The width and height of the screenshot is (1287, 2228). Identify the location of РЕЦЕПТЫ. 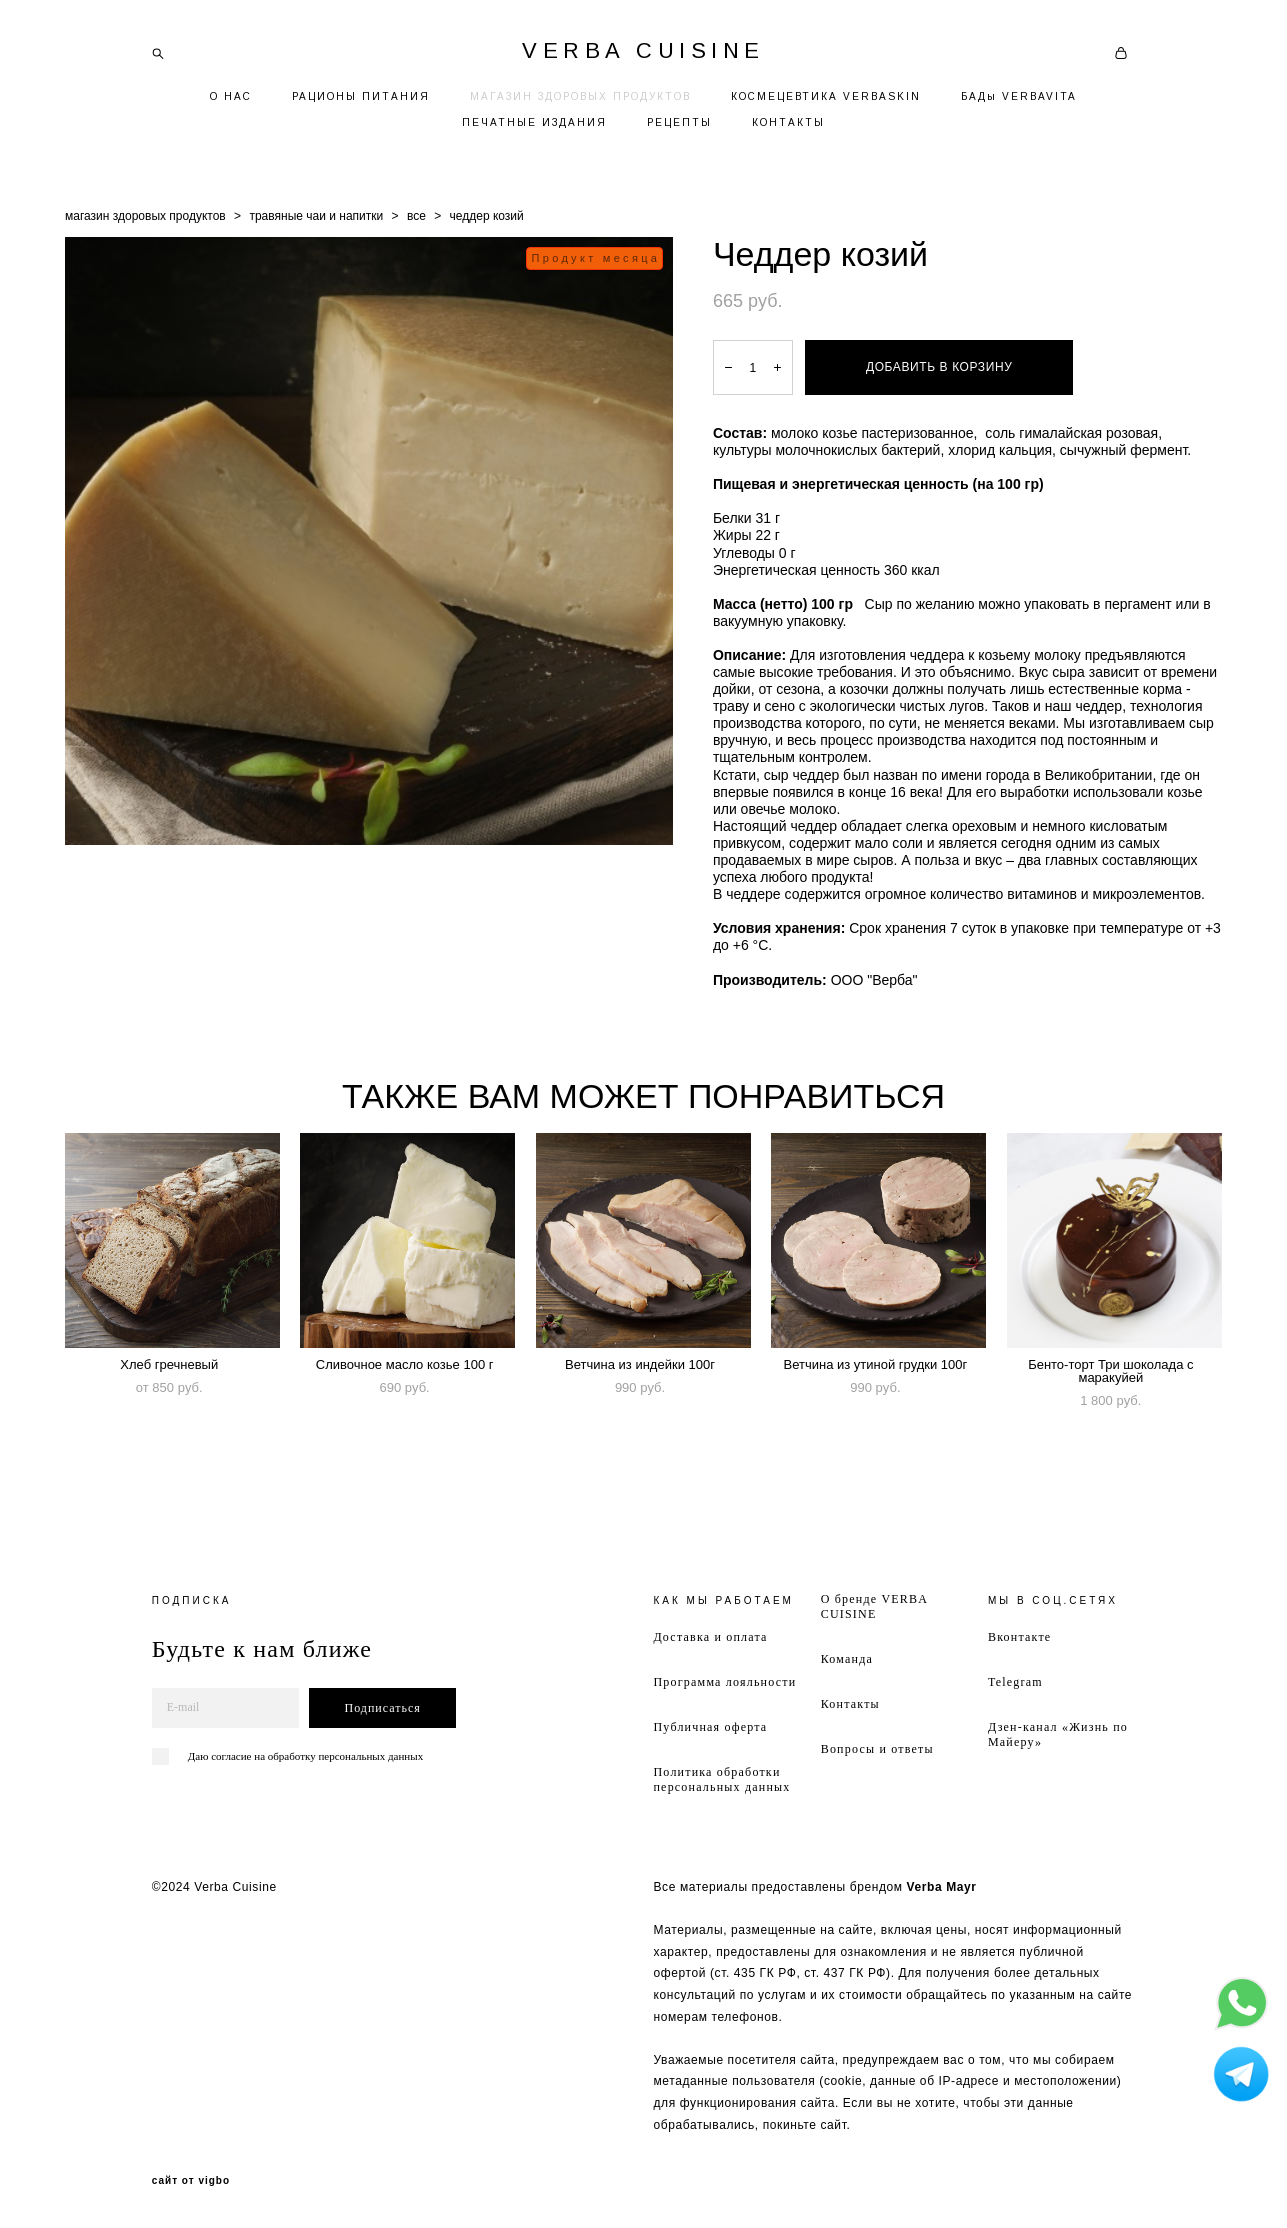
(679, 122).